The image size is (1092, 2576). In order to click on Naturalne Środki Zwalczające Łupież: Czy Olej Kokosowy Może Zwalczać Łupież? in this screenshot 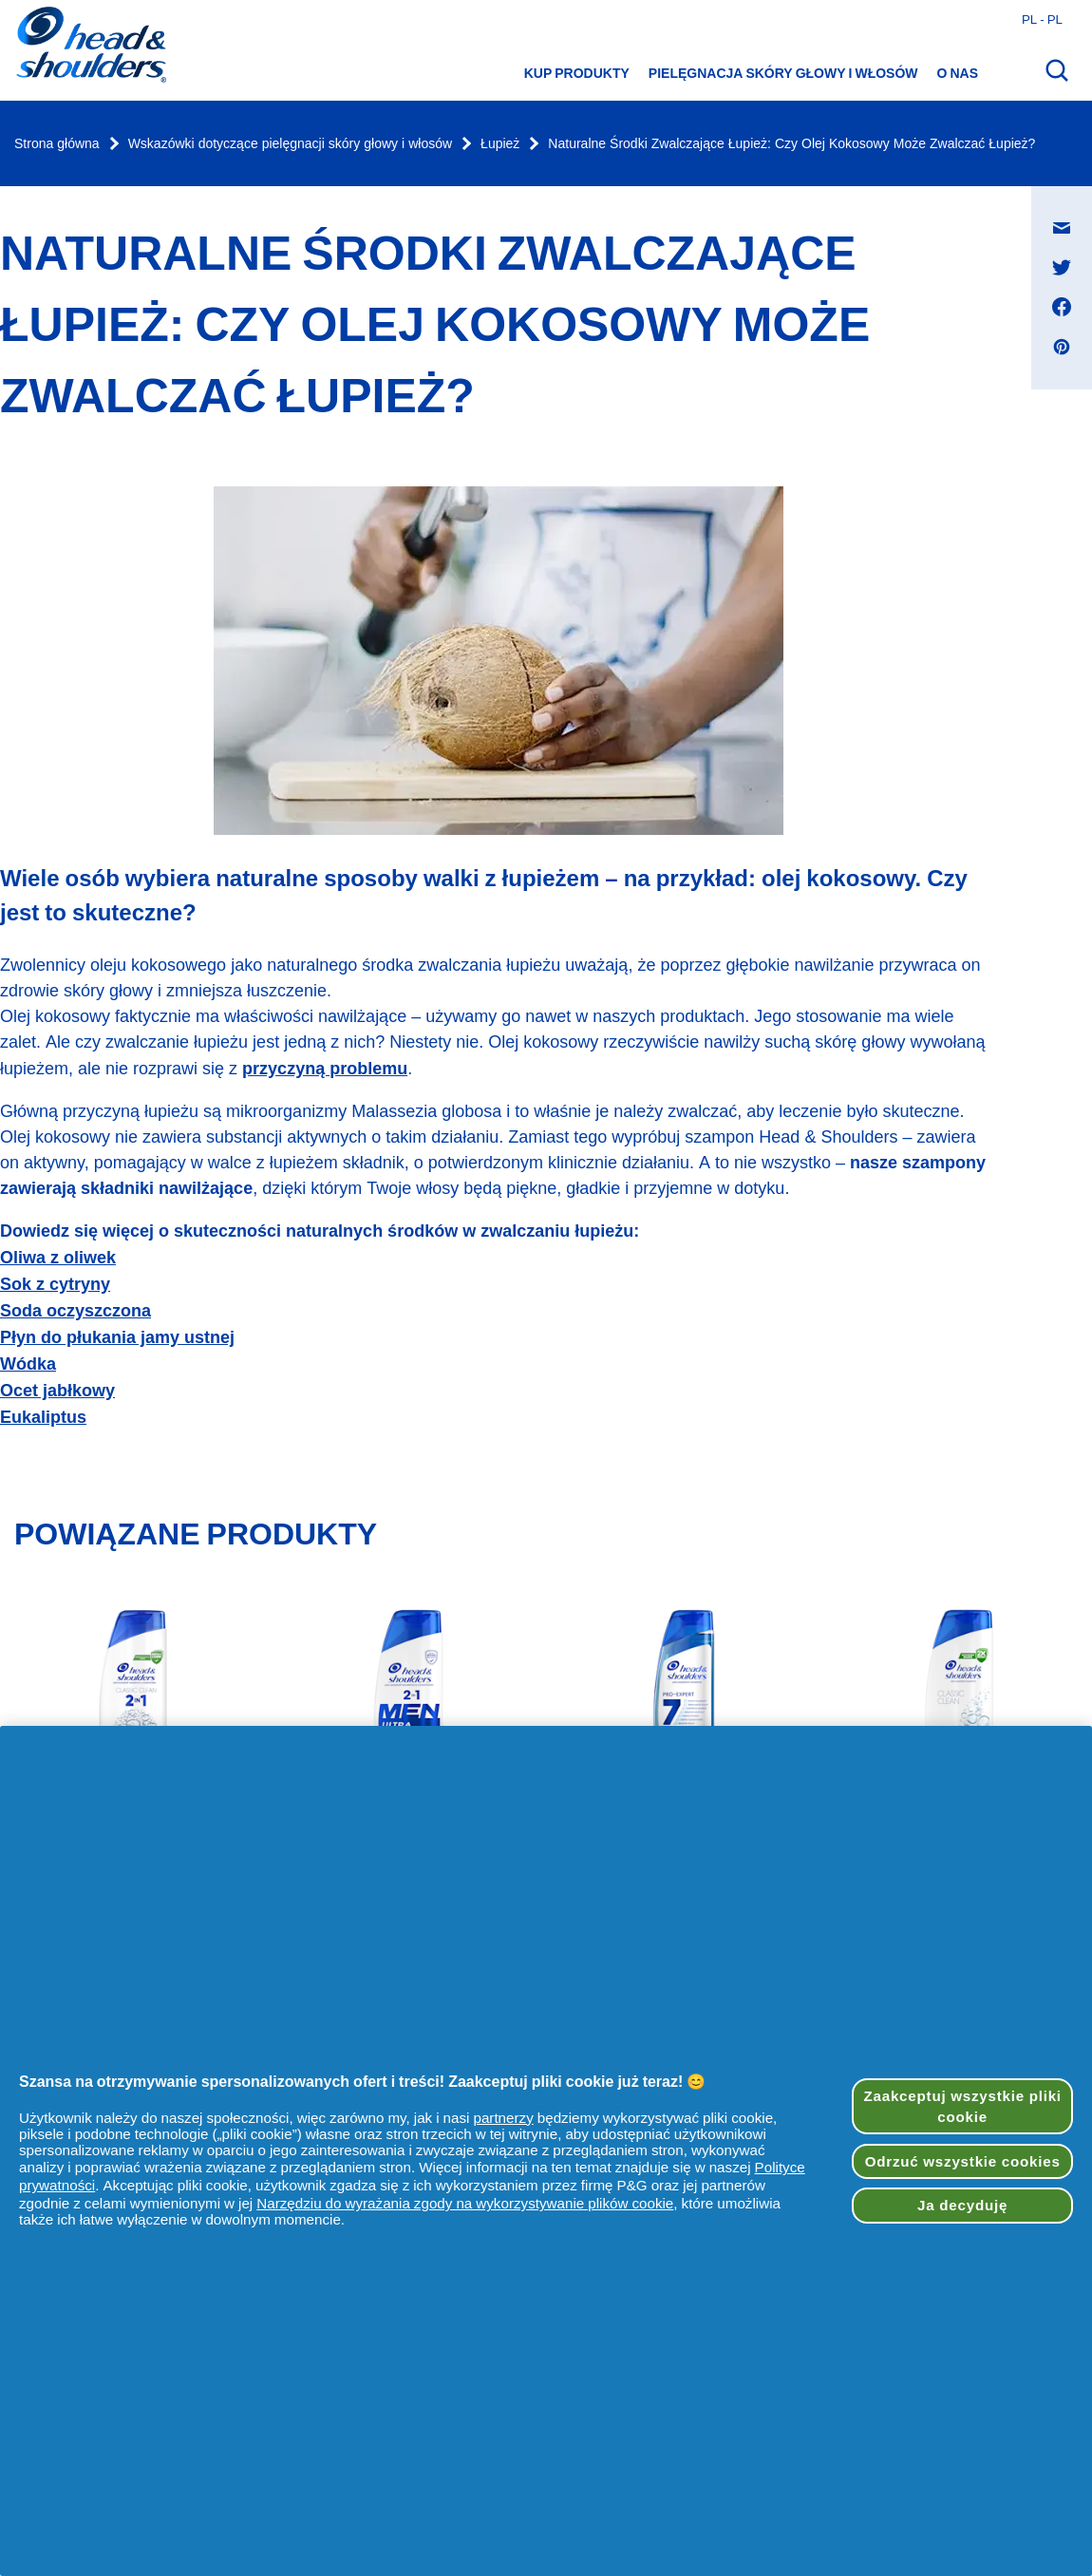, I will do `click(791, 144)`.